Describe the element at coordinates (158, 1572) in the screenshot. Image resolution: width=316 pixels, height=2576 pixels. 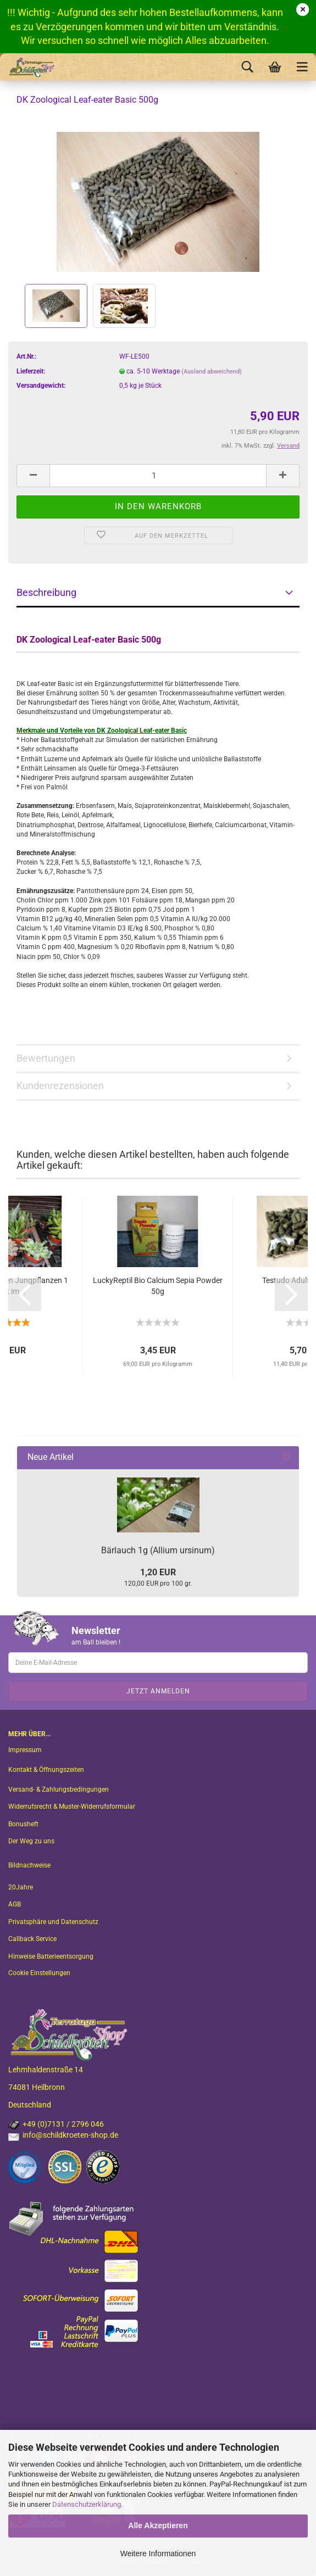
I see `1,20 EUR` at that location.